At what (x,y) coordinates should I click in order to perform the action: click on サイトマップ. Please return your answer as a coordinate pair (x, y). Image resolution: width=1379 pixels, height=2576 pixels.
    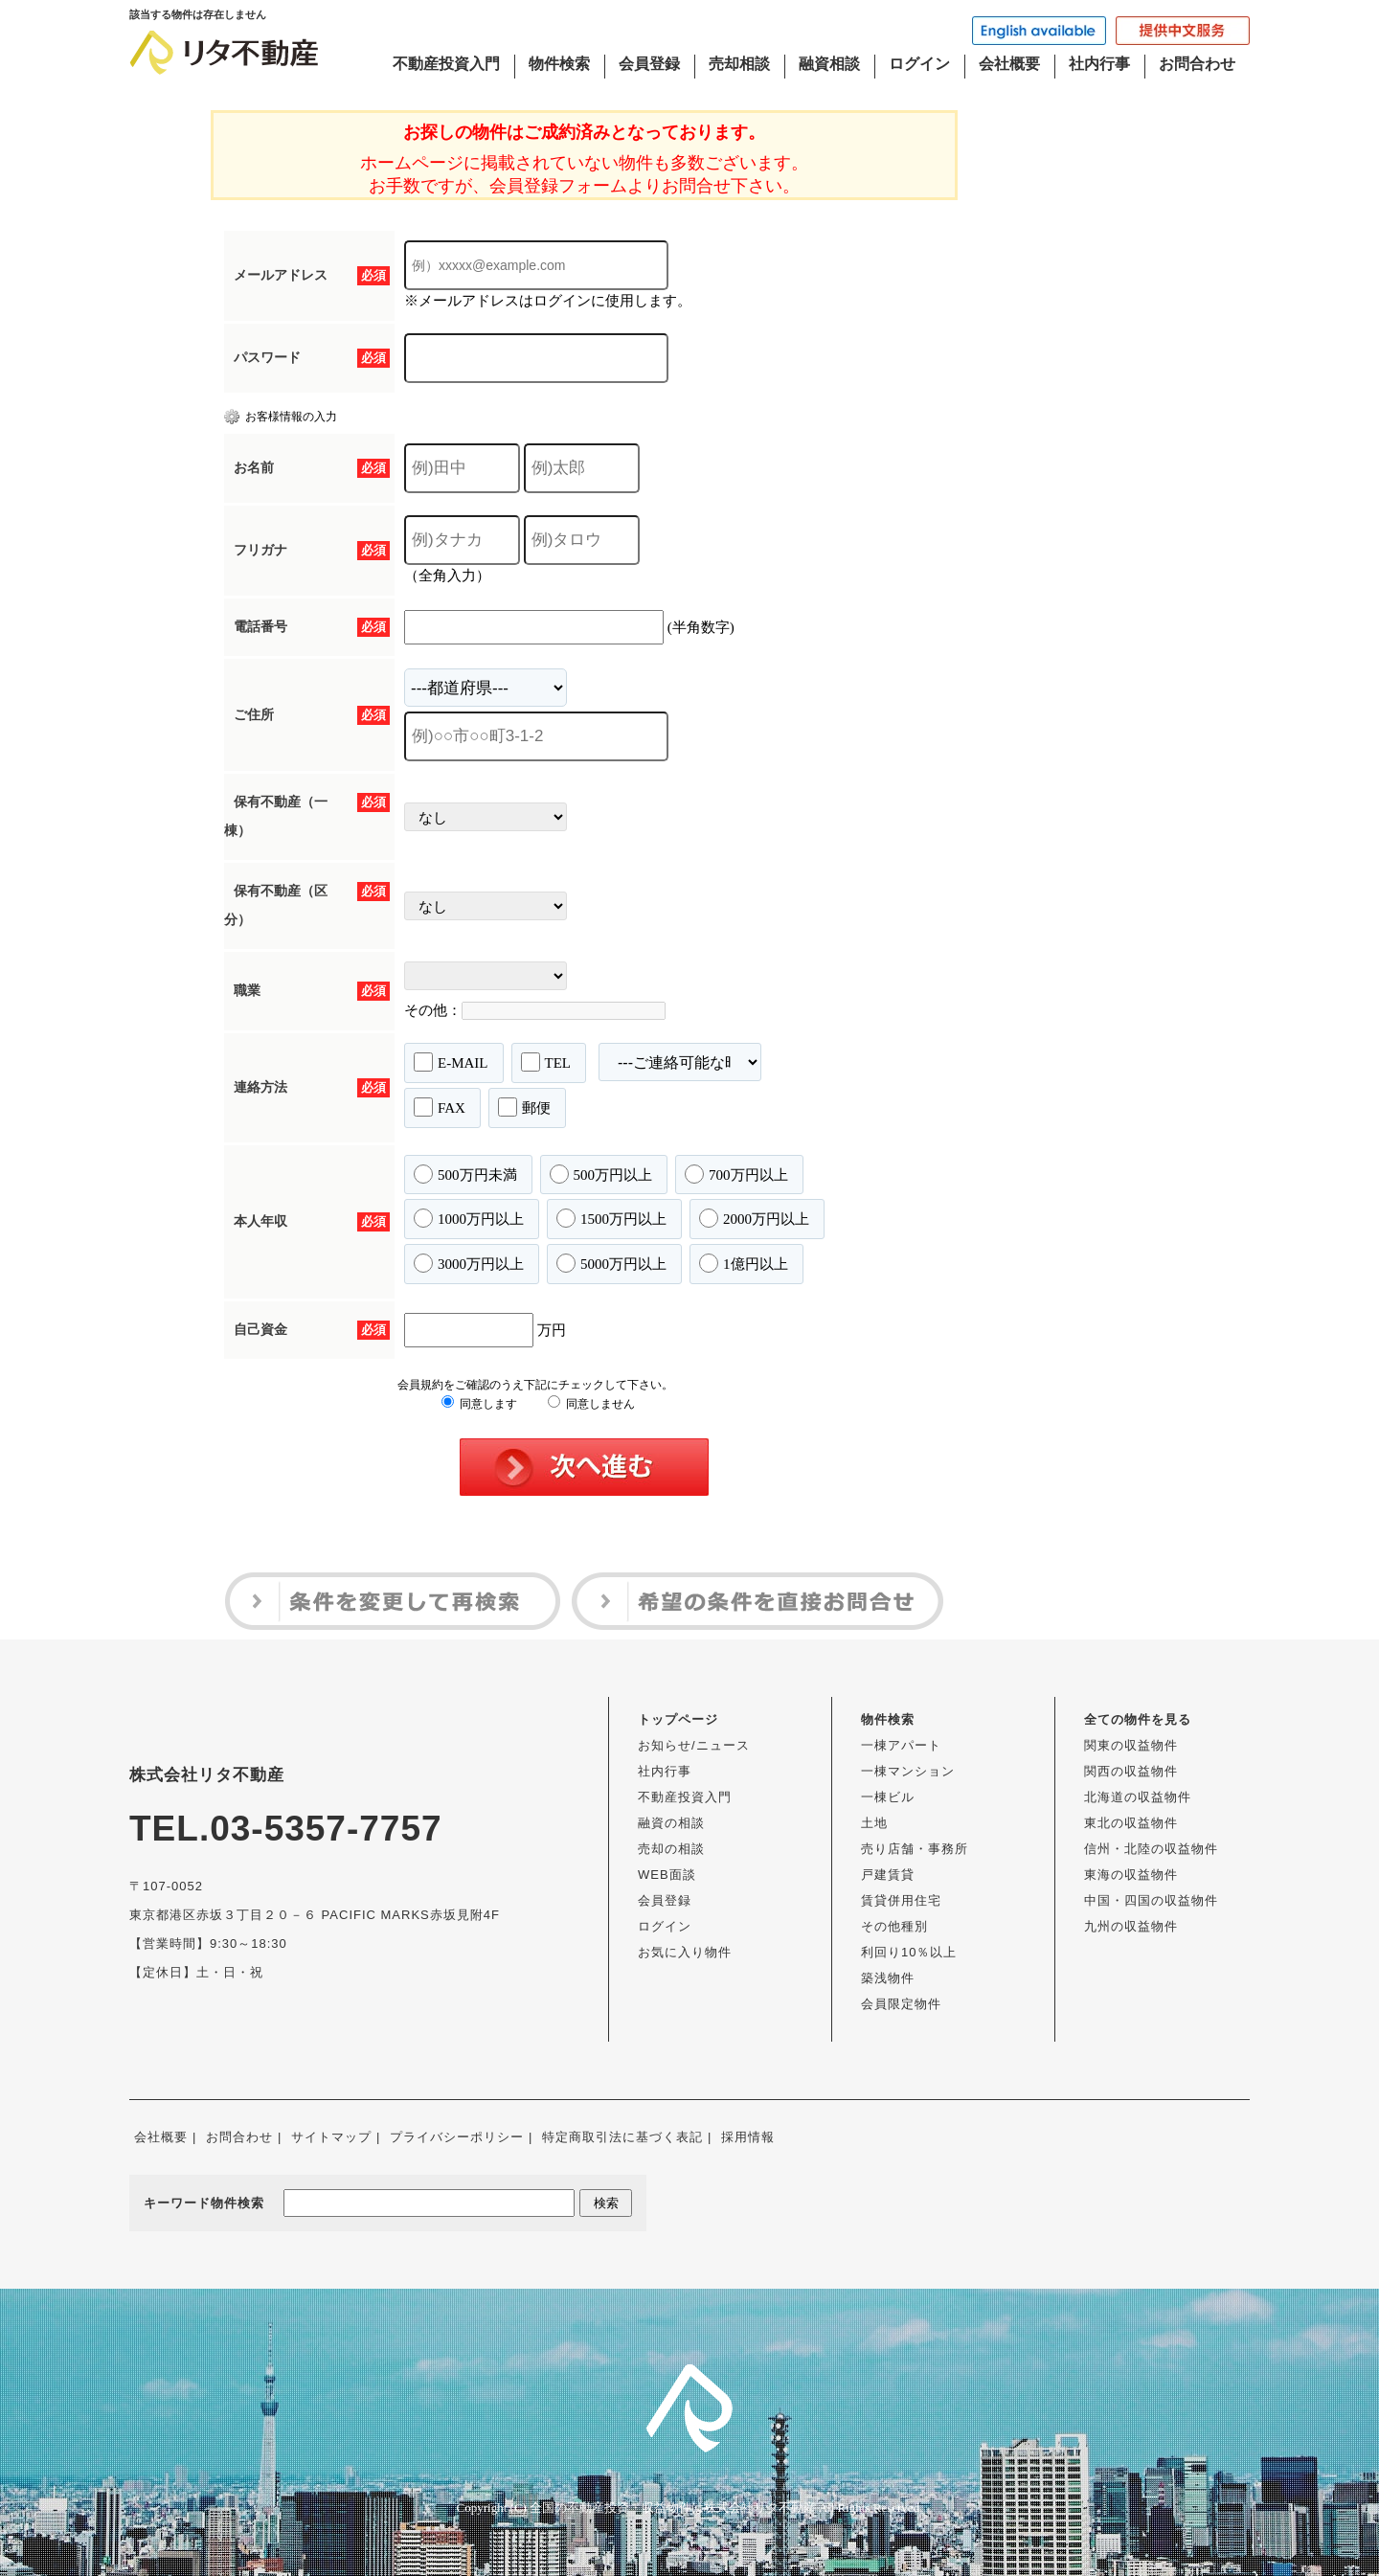
    Looking at the image, I should click on (331, 2137).